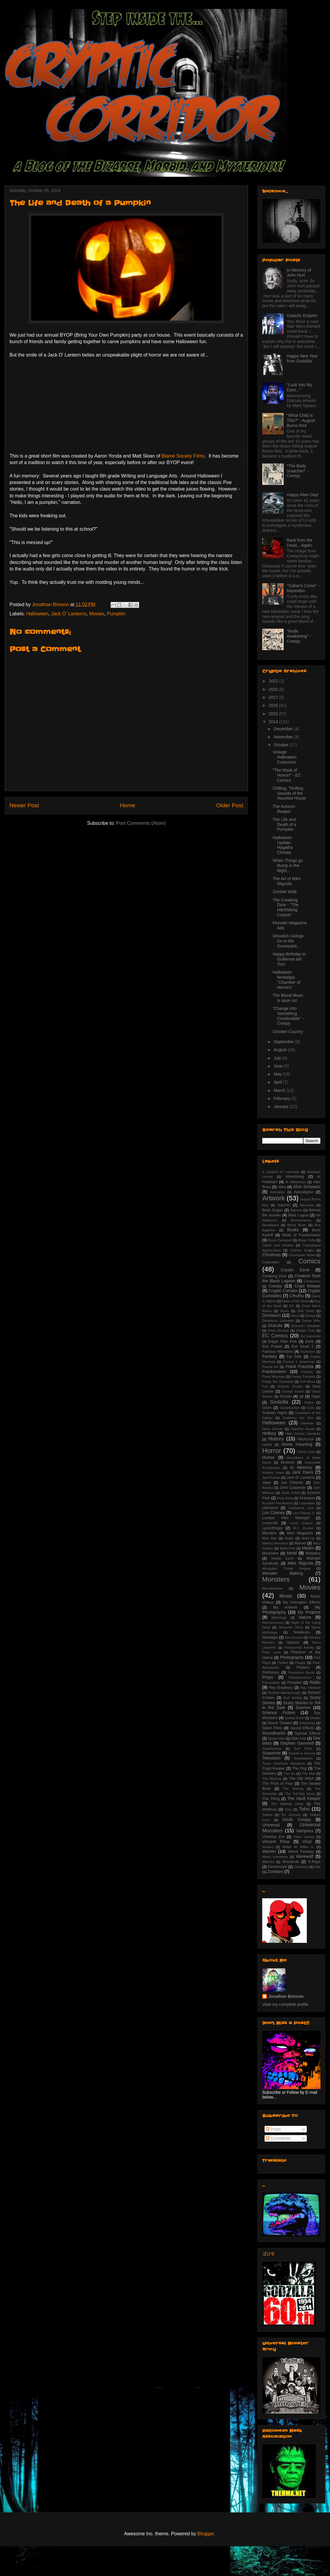 Image resolution: width=330 pixels, height=2576 pixels. Describe the element at coordinates (282, 744) in the screenshot. I see `October` at that location.